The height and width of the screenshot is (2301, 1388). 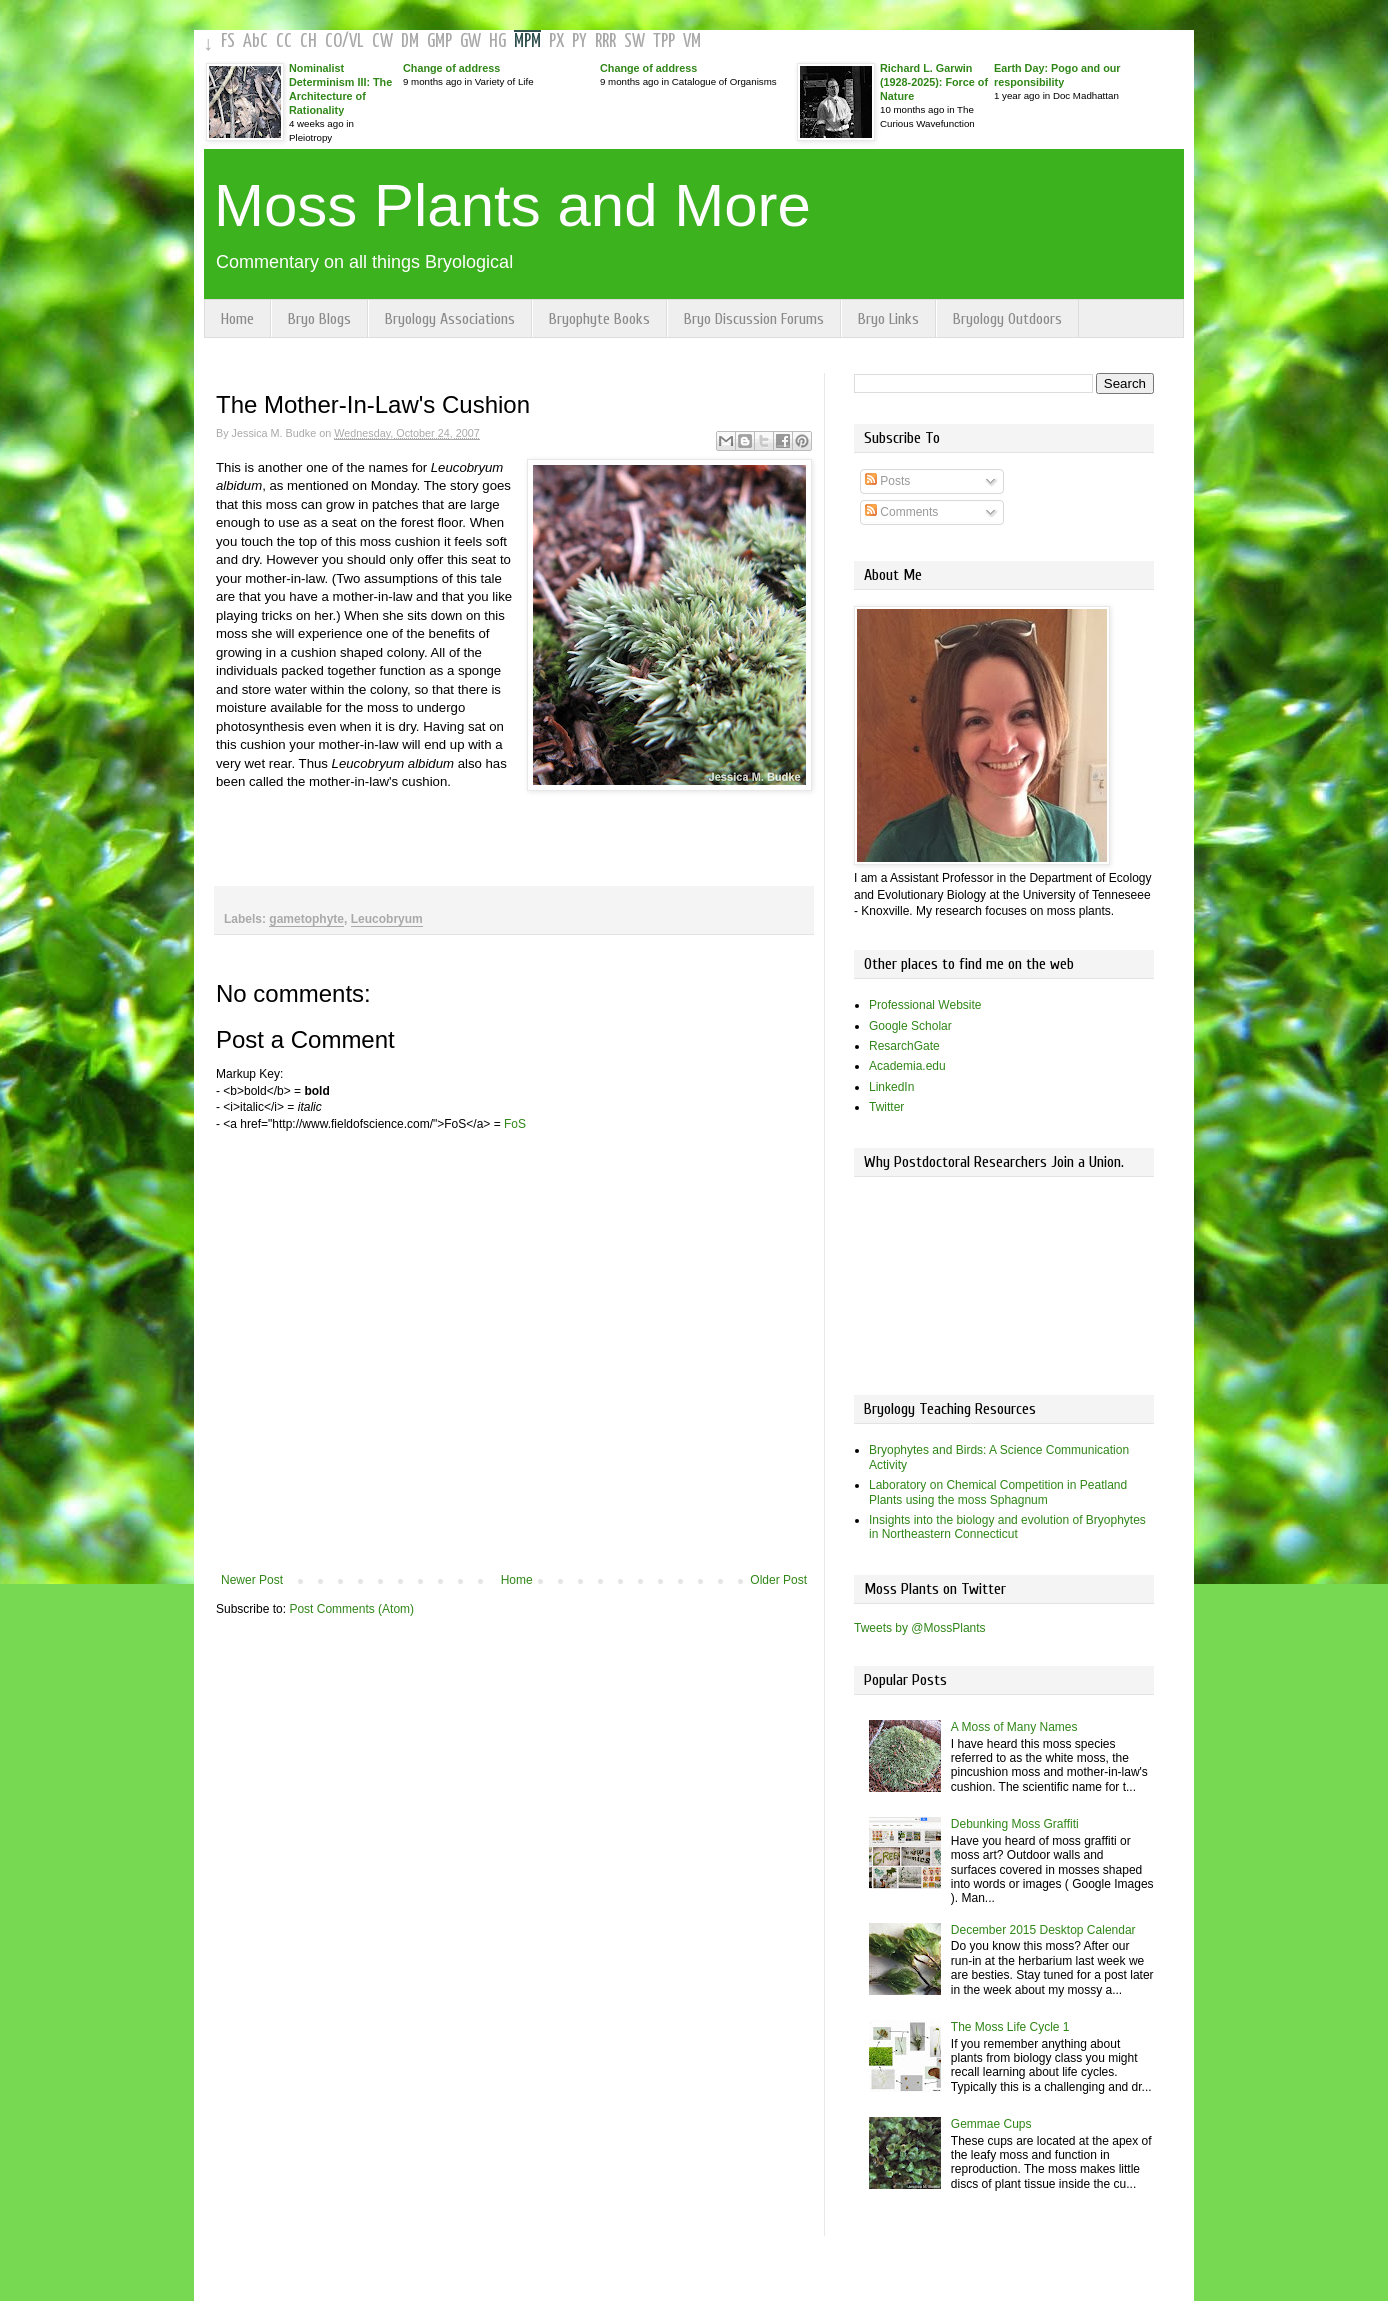 What do you see at coordinates (664, 41) in the screenshot?
I see `TPP` at bounding box center [664, 41].